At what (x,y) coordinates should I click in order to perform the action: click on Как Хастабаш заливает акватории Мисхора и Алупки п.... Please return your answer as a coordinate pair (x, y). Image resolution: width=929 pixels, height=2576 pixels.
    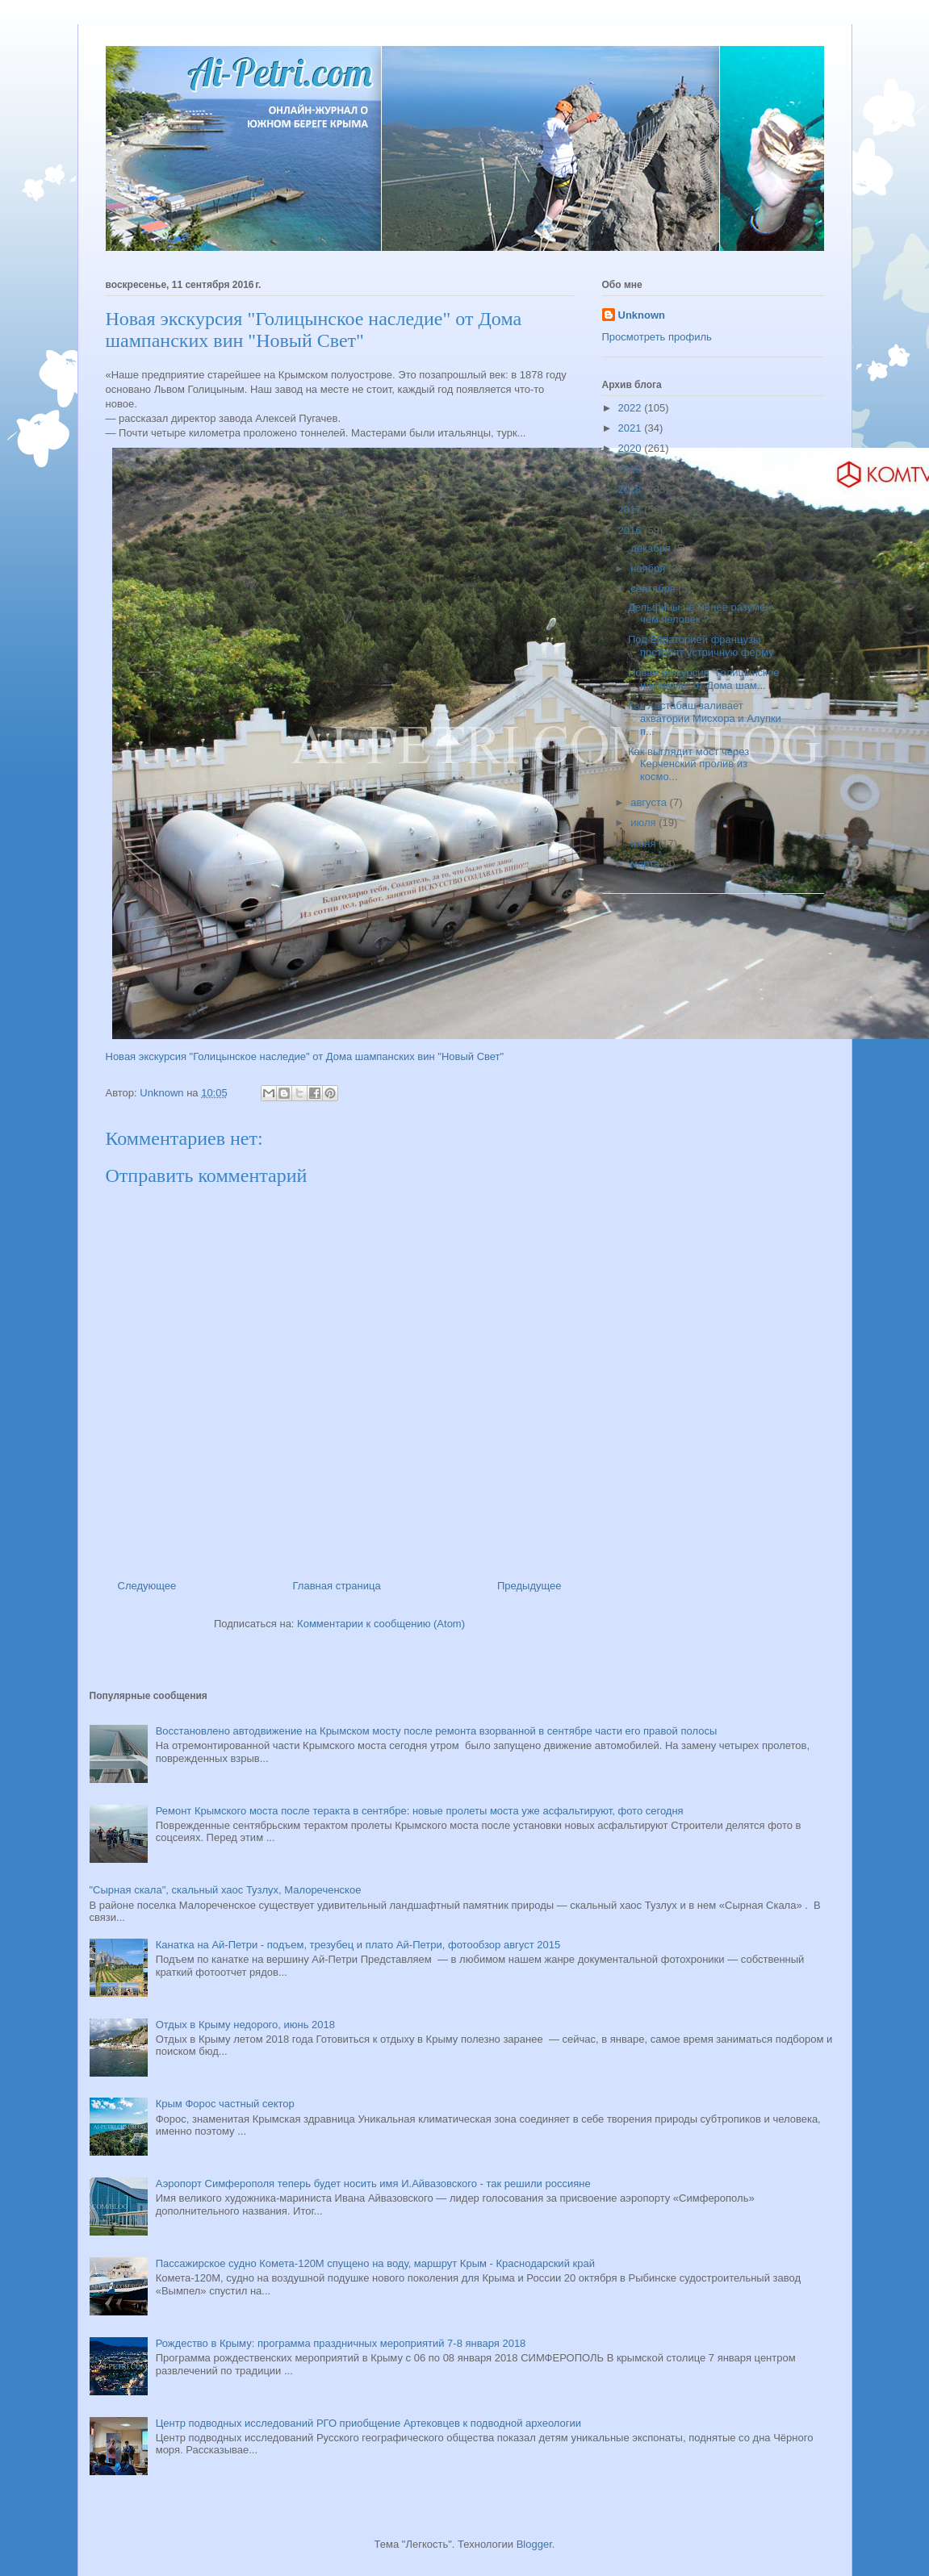
    Looking at the image, I should click on (704, 718).